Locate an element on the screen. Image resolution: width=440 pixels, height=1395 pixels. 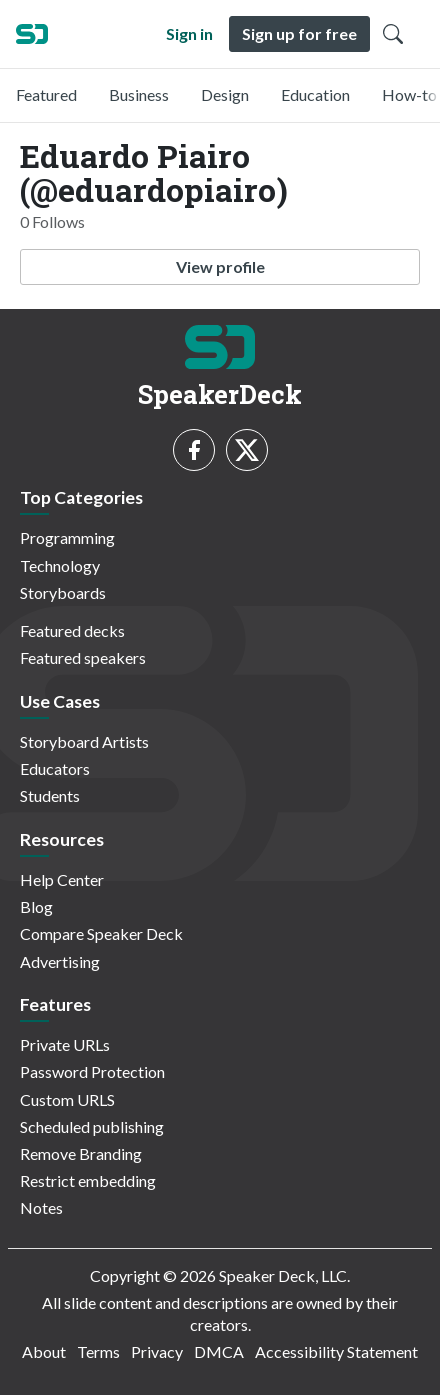
Sign up for free is located at coordinates (299, 33).